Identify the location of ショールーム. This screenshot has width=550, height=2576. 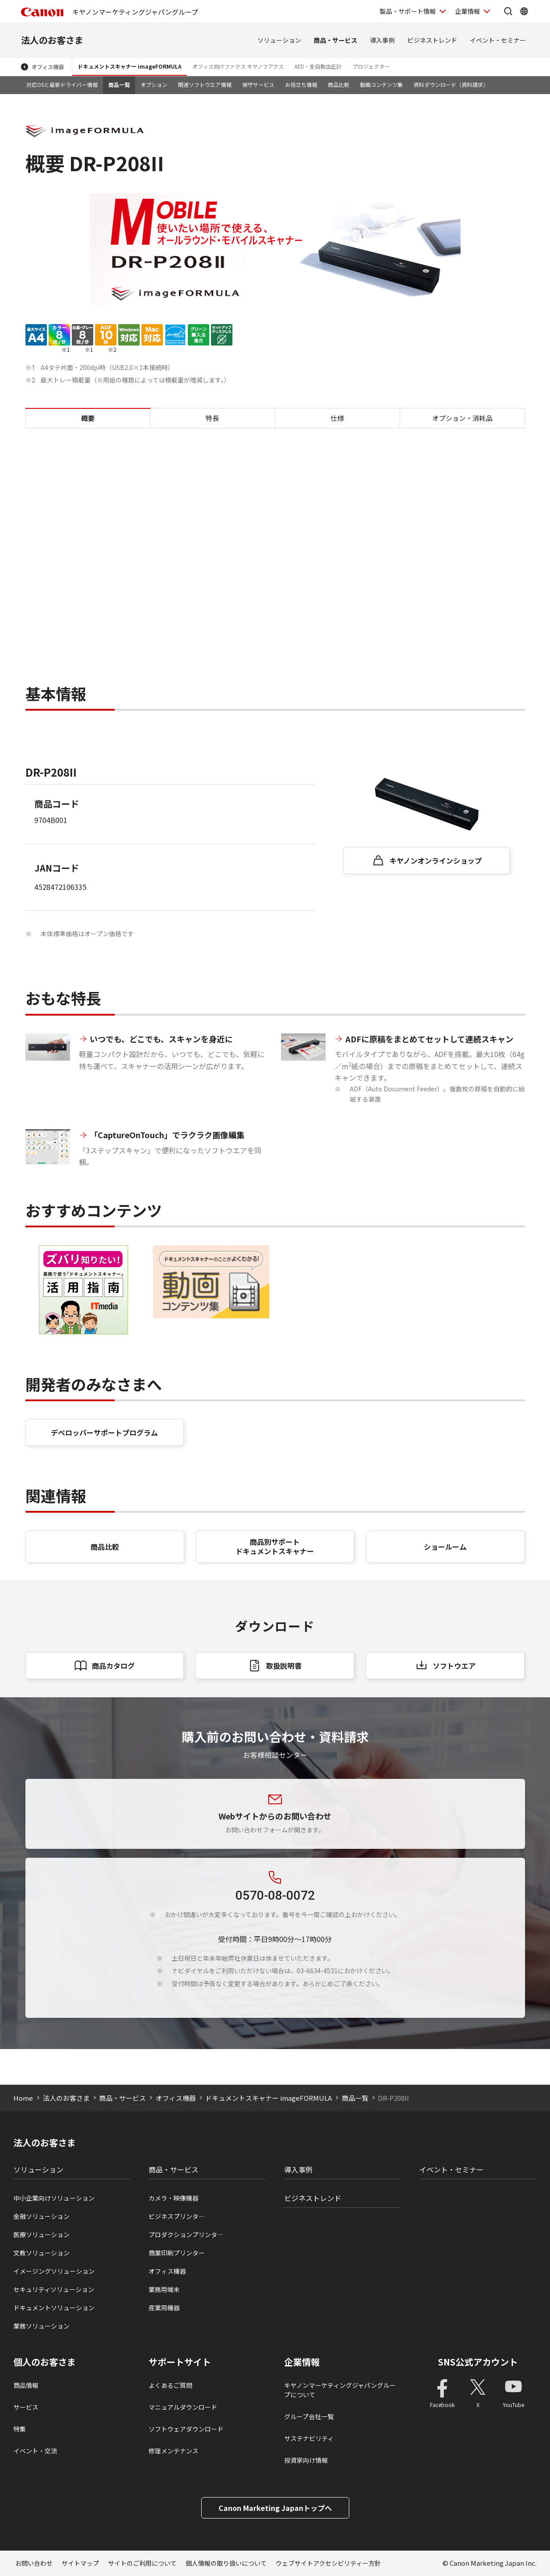
(445, 1546).